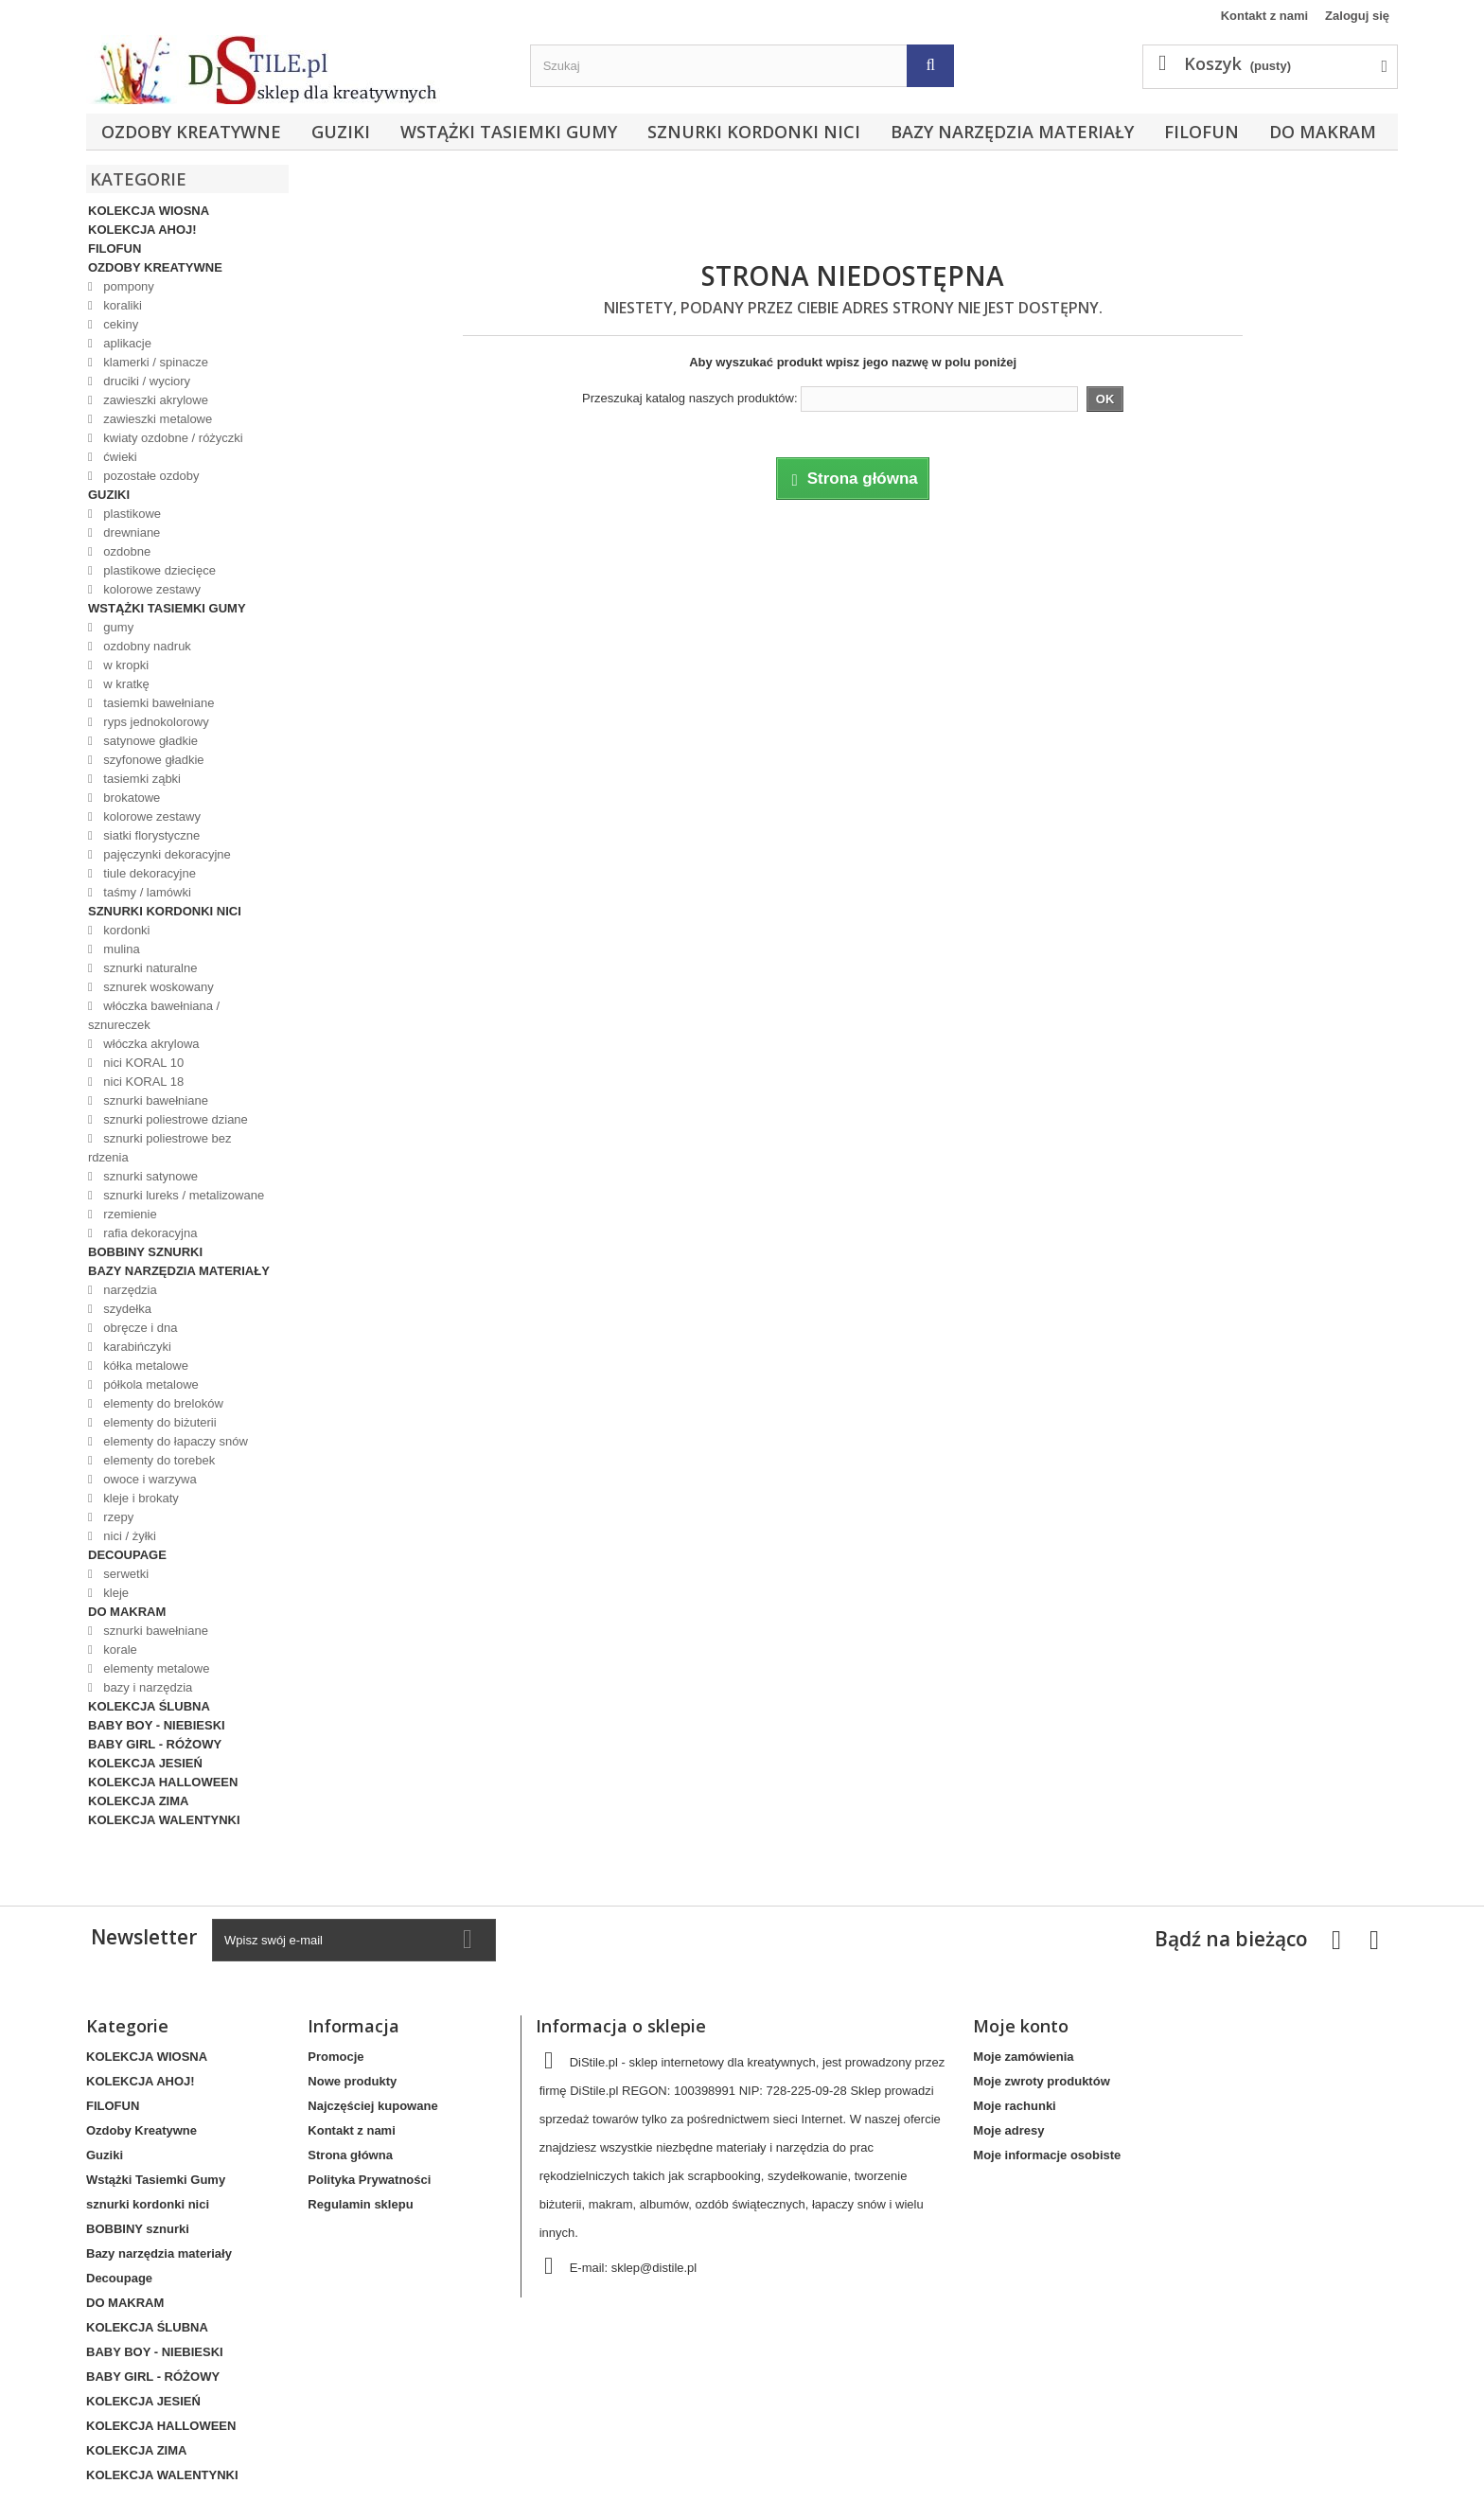 The width and height of the screenshot is (1484, 2501). Describe the element at coordinates (127, 286) in the screenshot. I see `pompony` at that location.